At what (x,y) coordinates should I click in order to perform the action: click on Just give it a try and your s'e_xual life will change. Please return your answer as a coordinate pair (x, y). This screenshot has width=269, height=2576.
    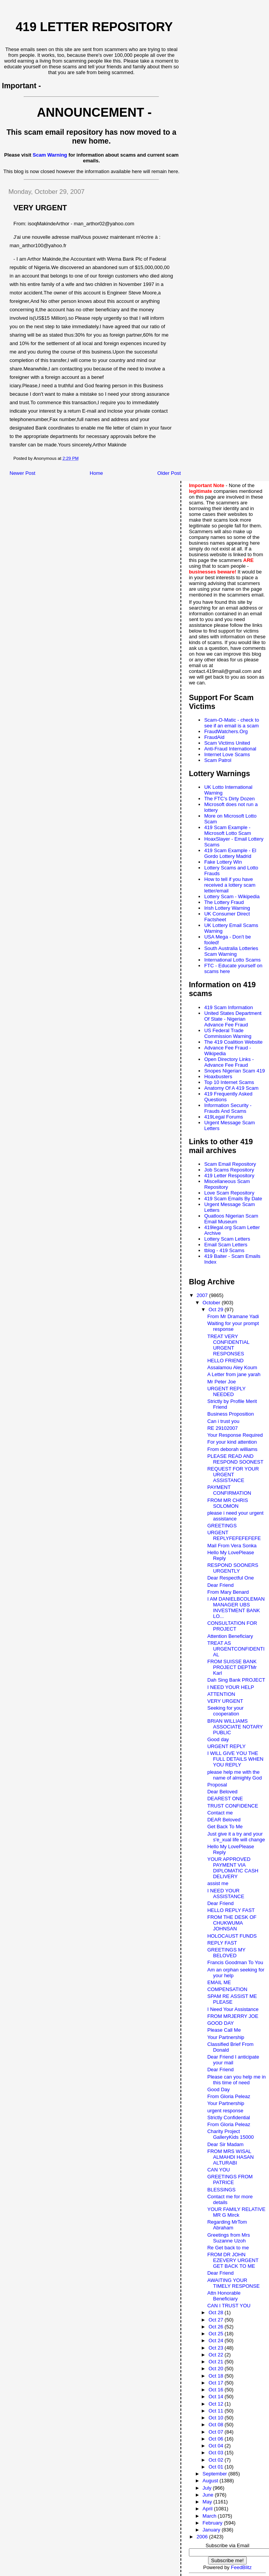
    Looking at the image, I should click on (236, 1836).